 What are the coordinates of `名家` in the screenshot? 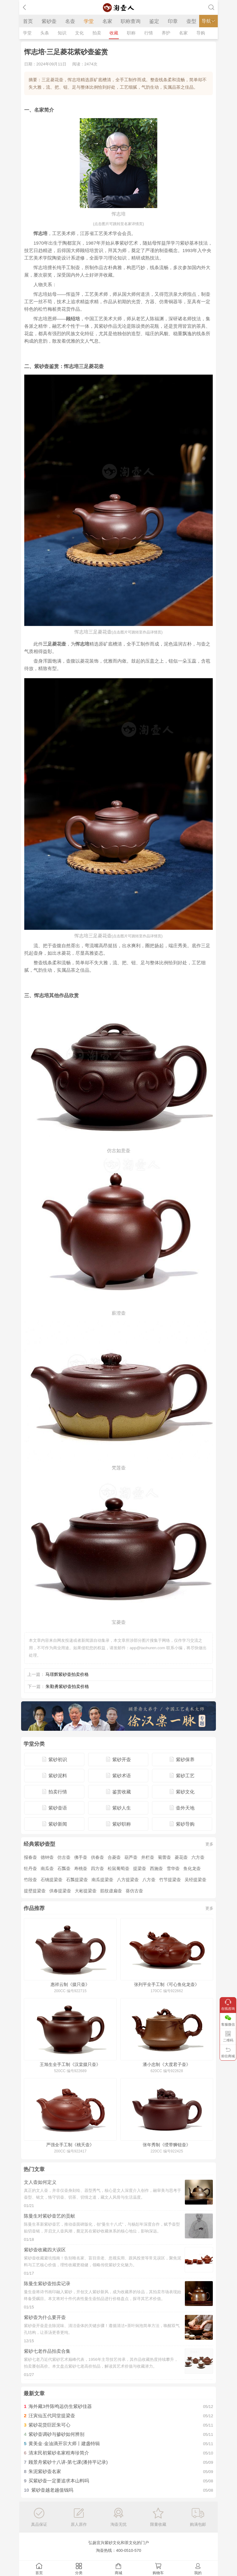 It's located at (107, 21).